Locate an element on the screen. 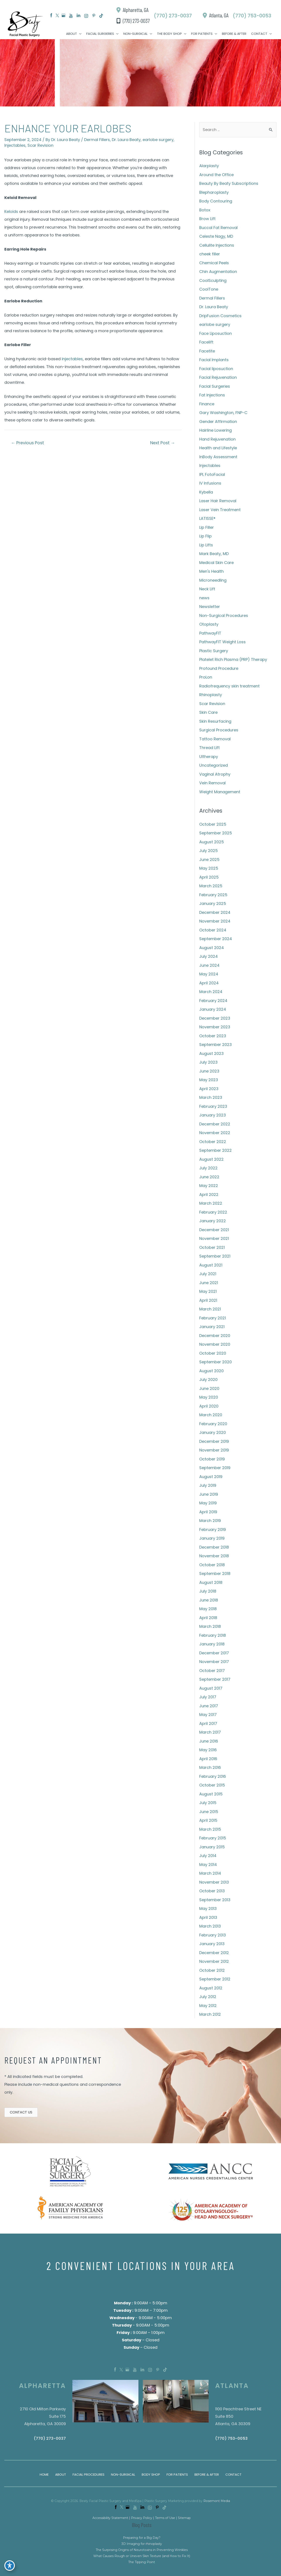 The height and width of the screenshot is (2576, 281). April 2022 is located at coordinates (208, 1194).